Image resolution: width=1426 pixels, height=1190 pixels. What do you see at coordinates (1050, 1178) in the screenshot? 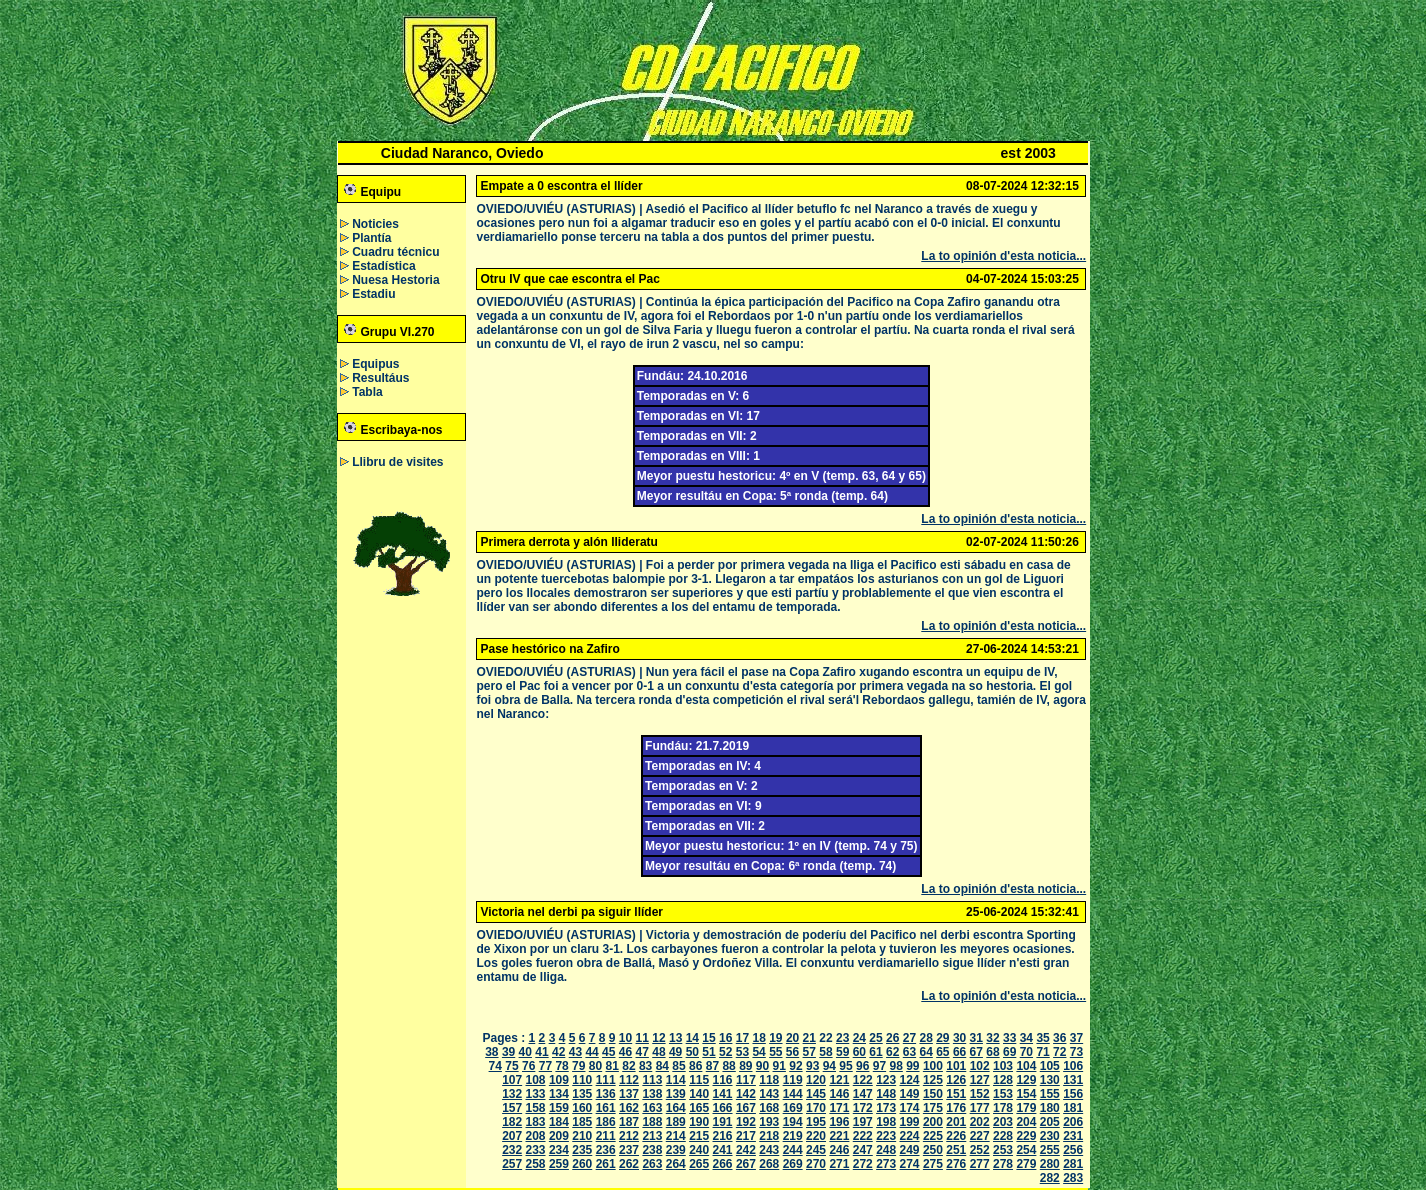
I see `282` at bounding box center [1050, 1178].